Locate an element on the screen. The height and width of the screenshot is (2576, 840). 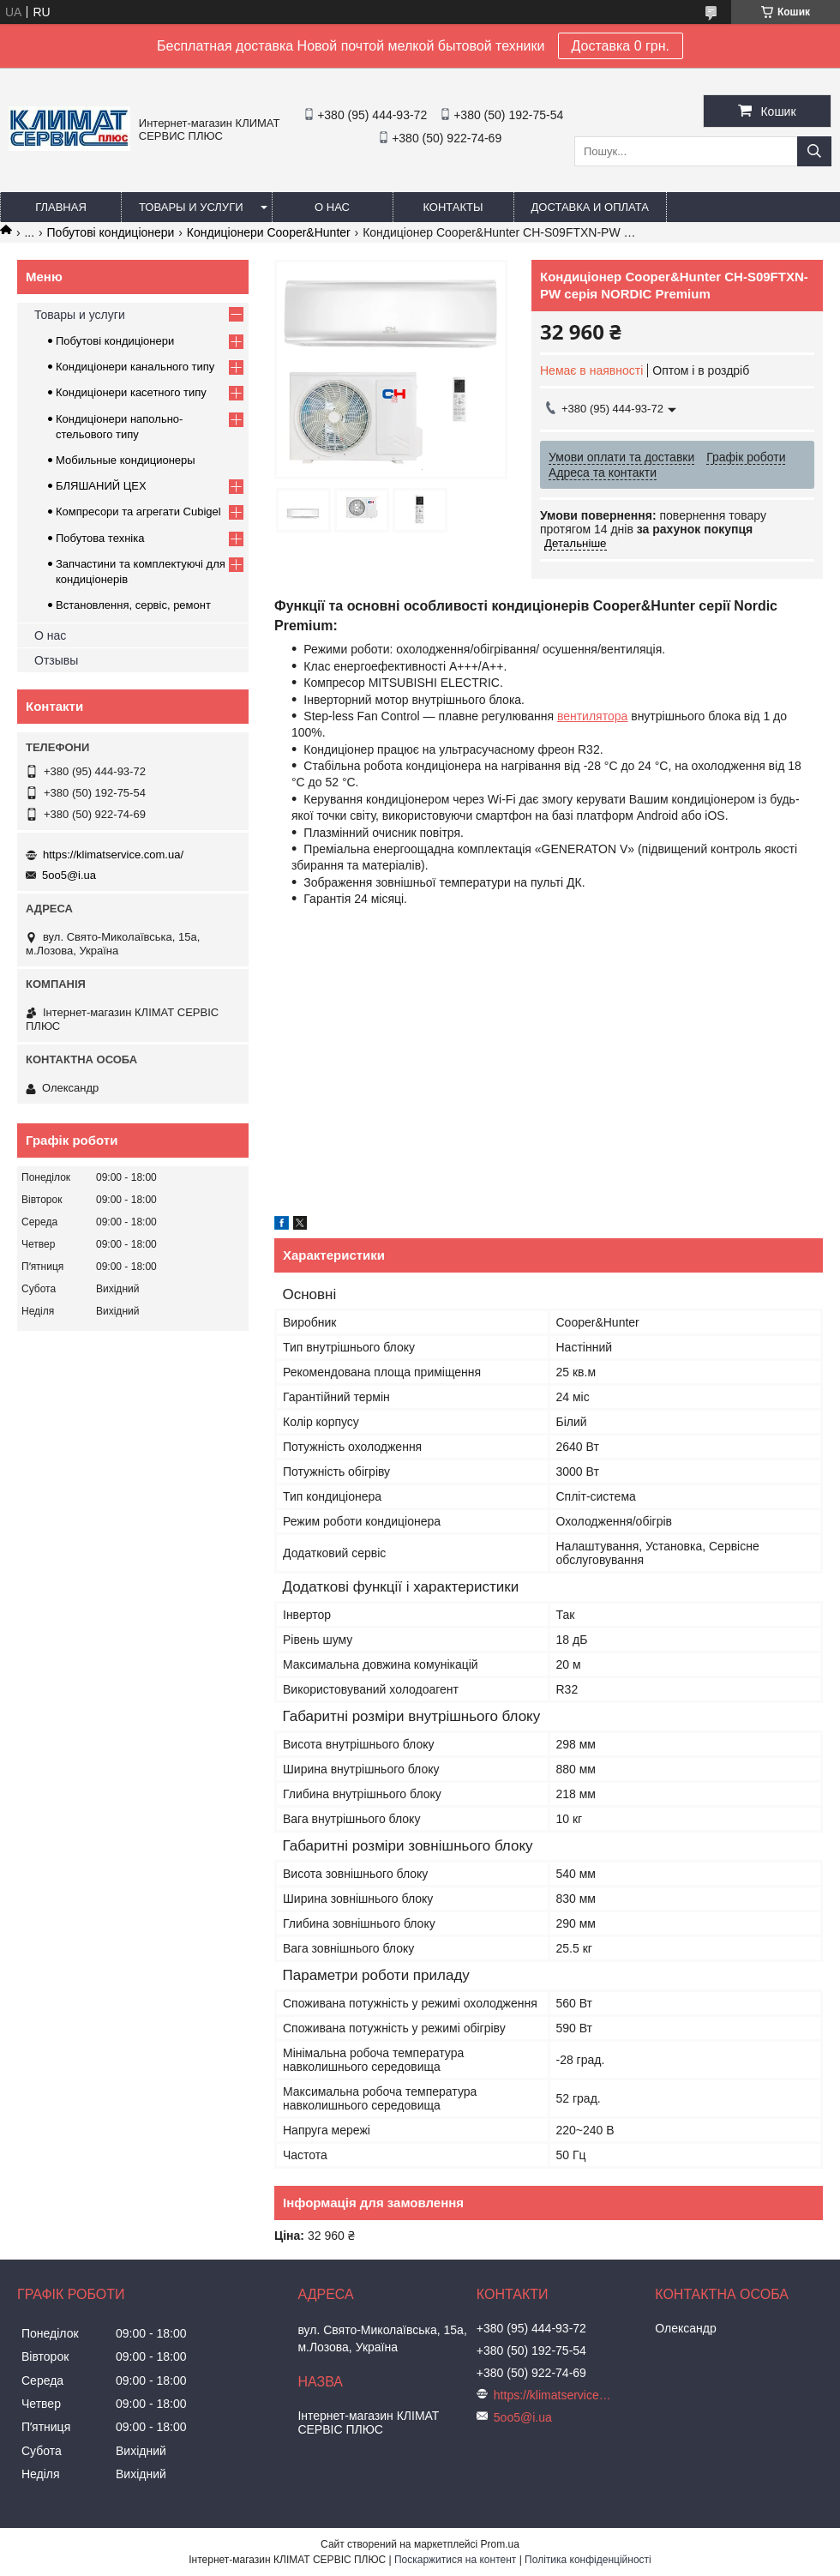
https://klimatservice.com.ua/ is located at coordinates (113, 854).